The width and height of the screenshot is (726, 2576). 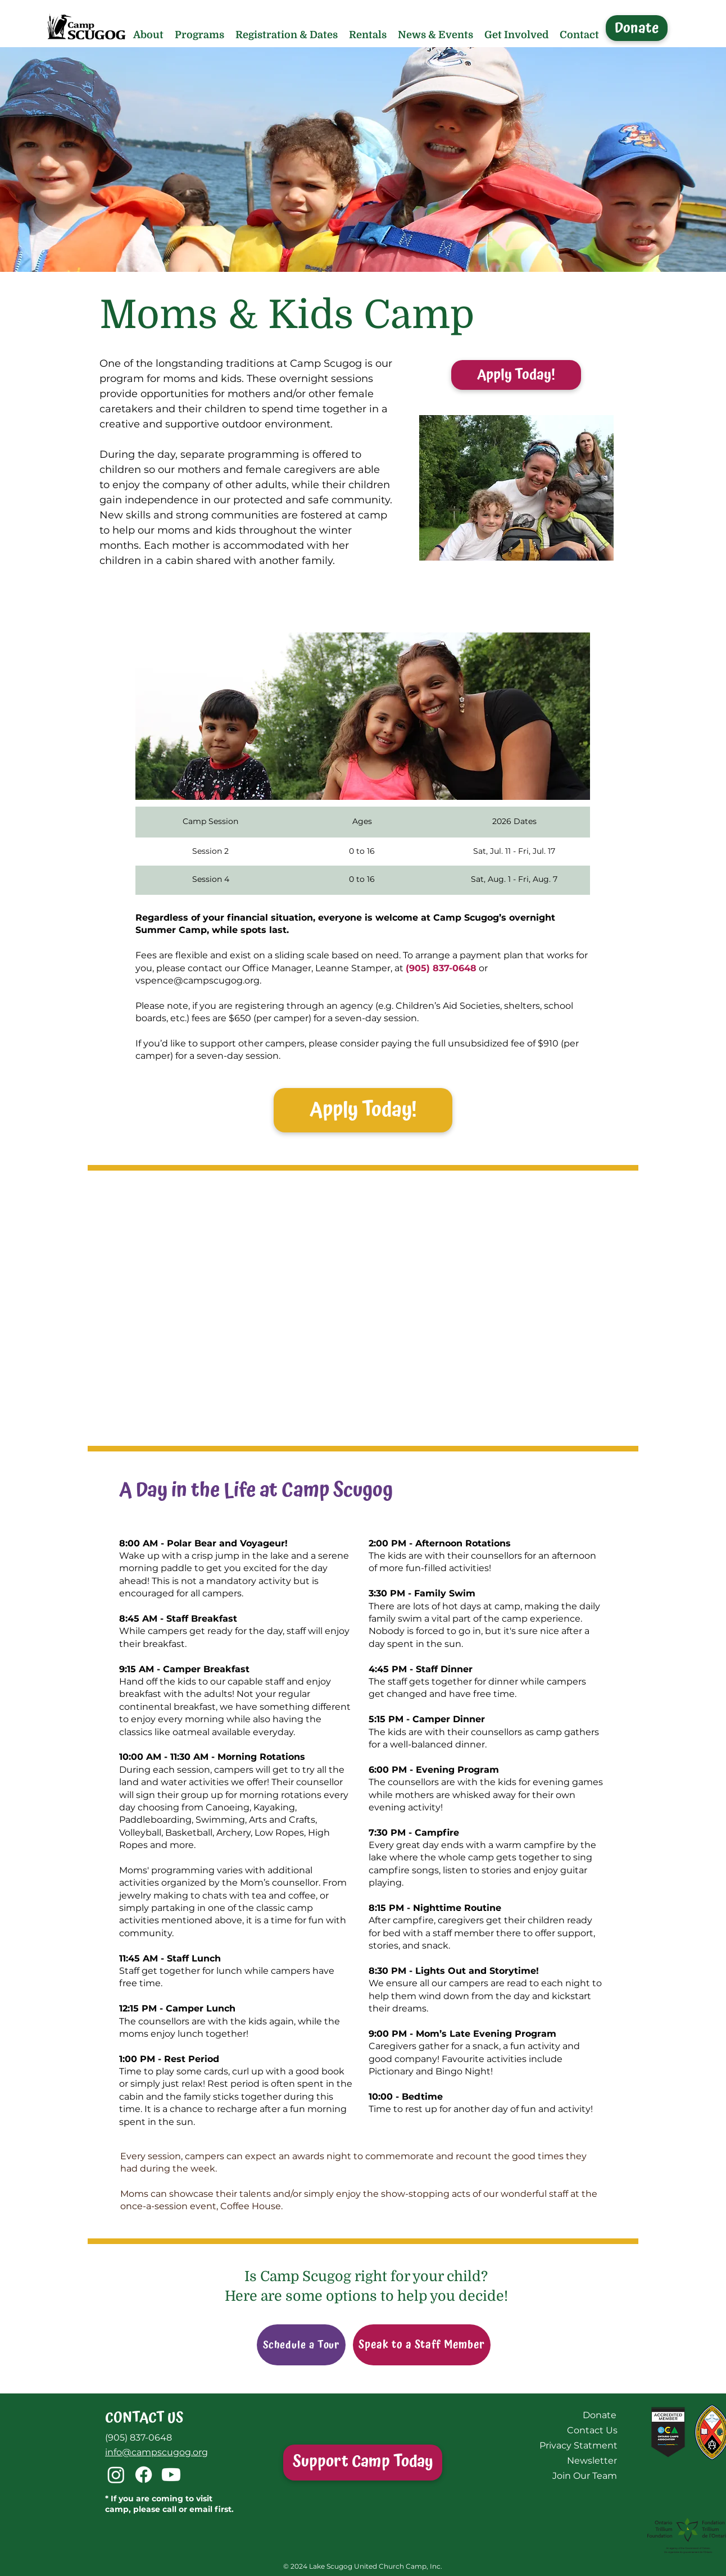 I want to click on [Facebook], so click(x=144, y=2475).